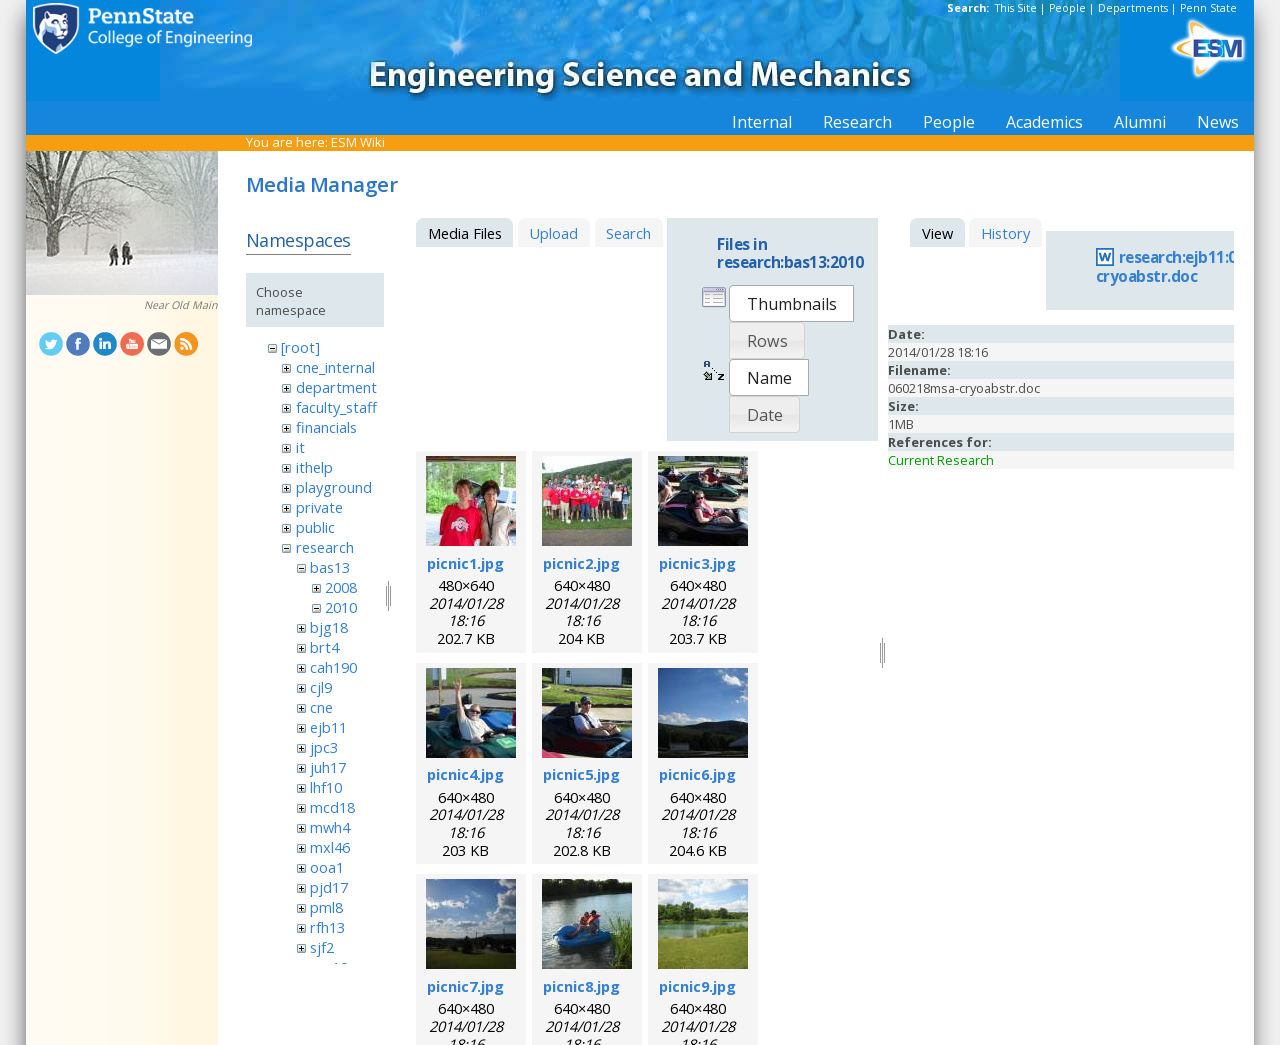 This screenshot has height=1045, width=1280. Describe the element at coordinates (581, 986) in the screenshot. I see `picnic8.jpg` at that location.